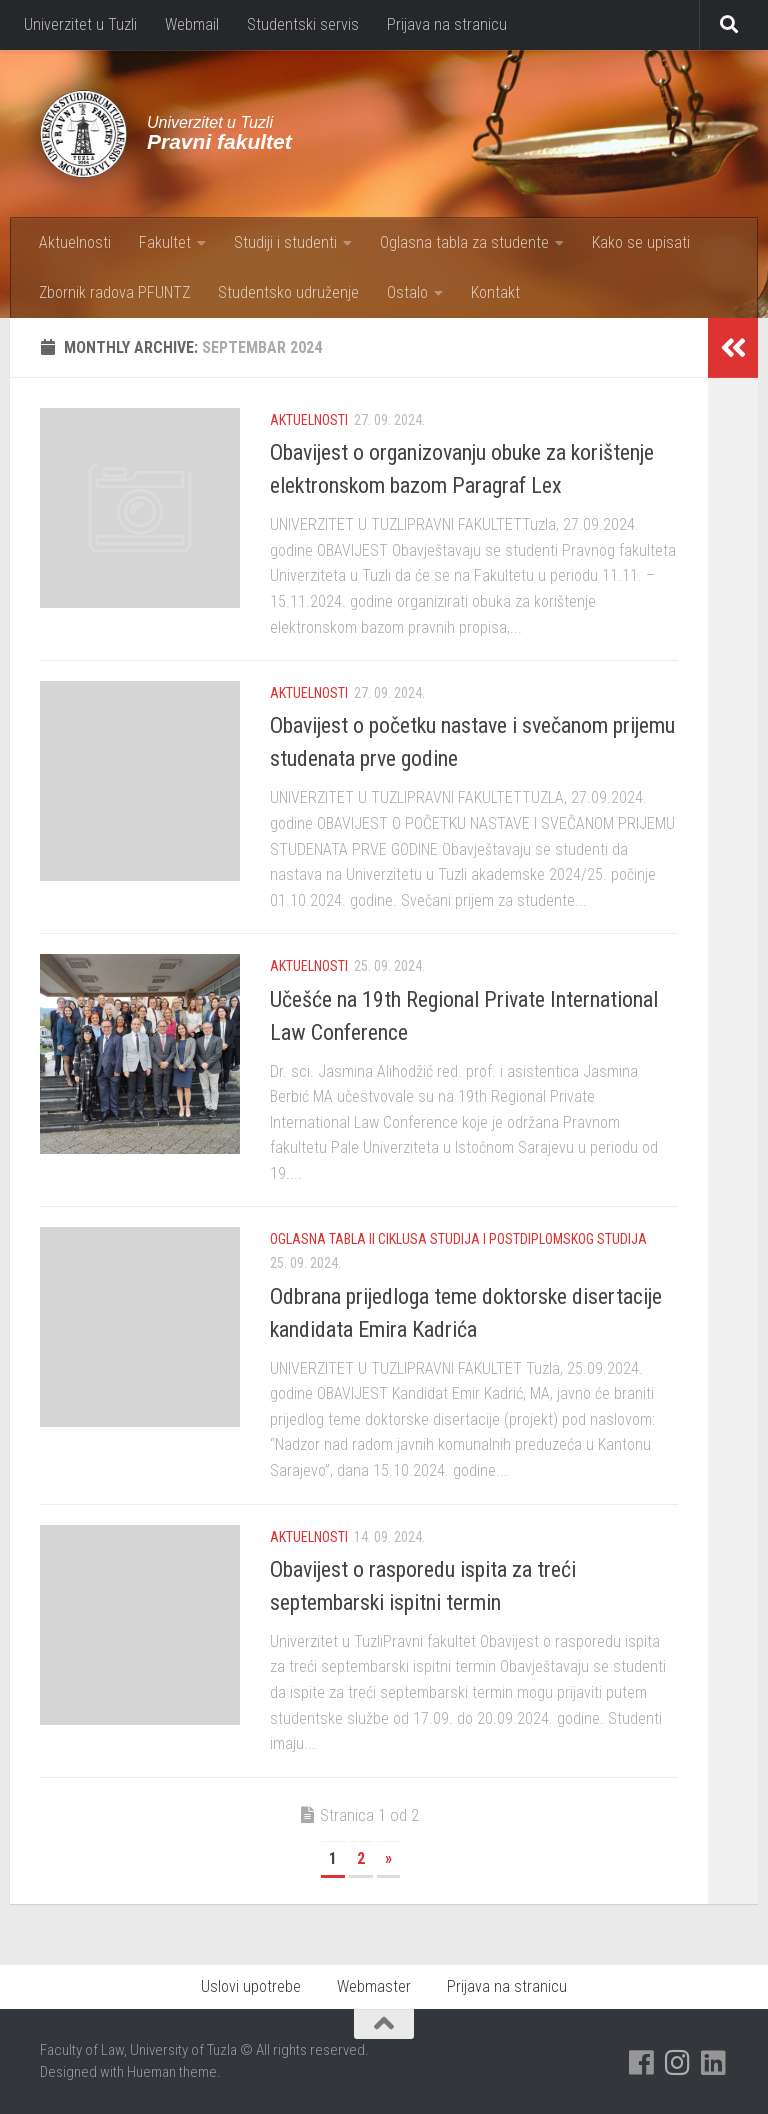  I want to click on Oglasna tabla za studente, so click(464, 242).